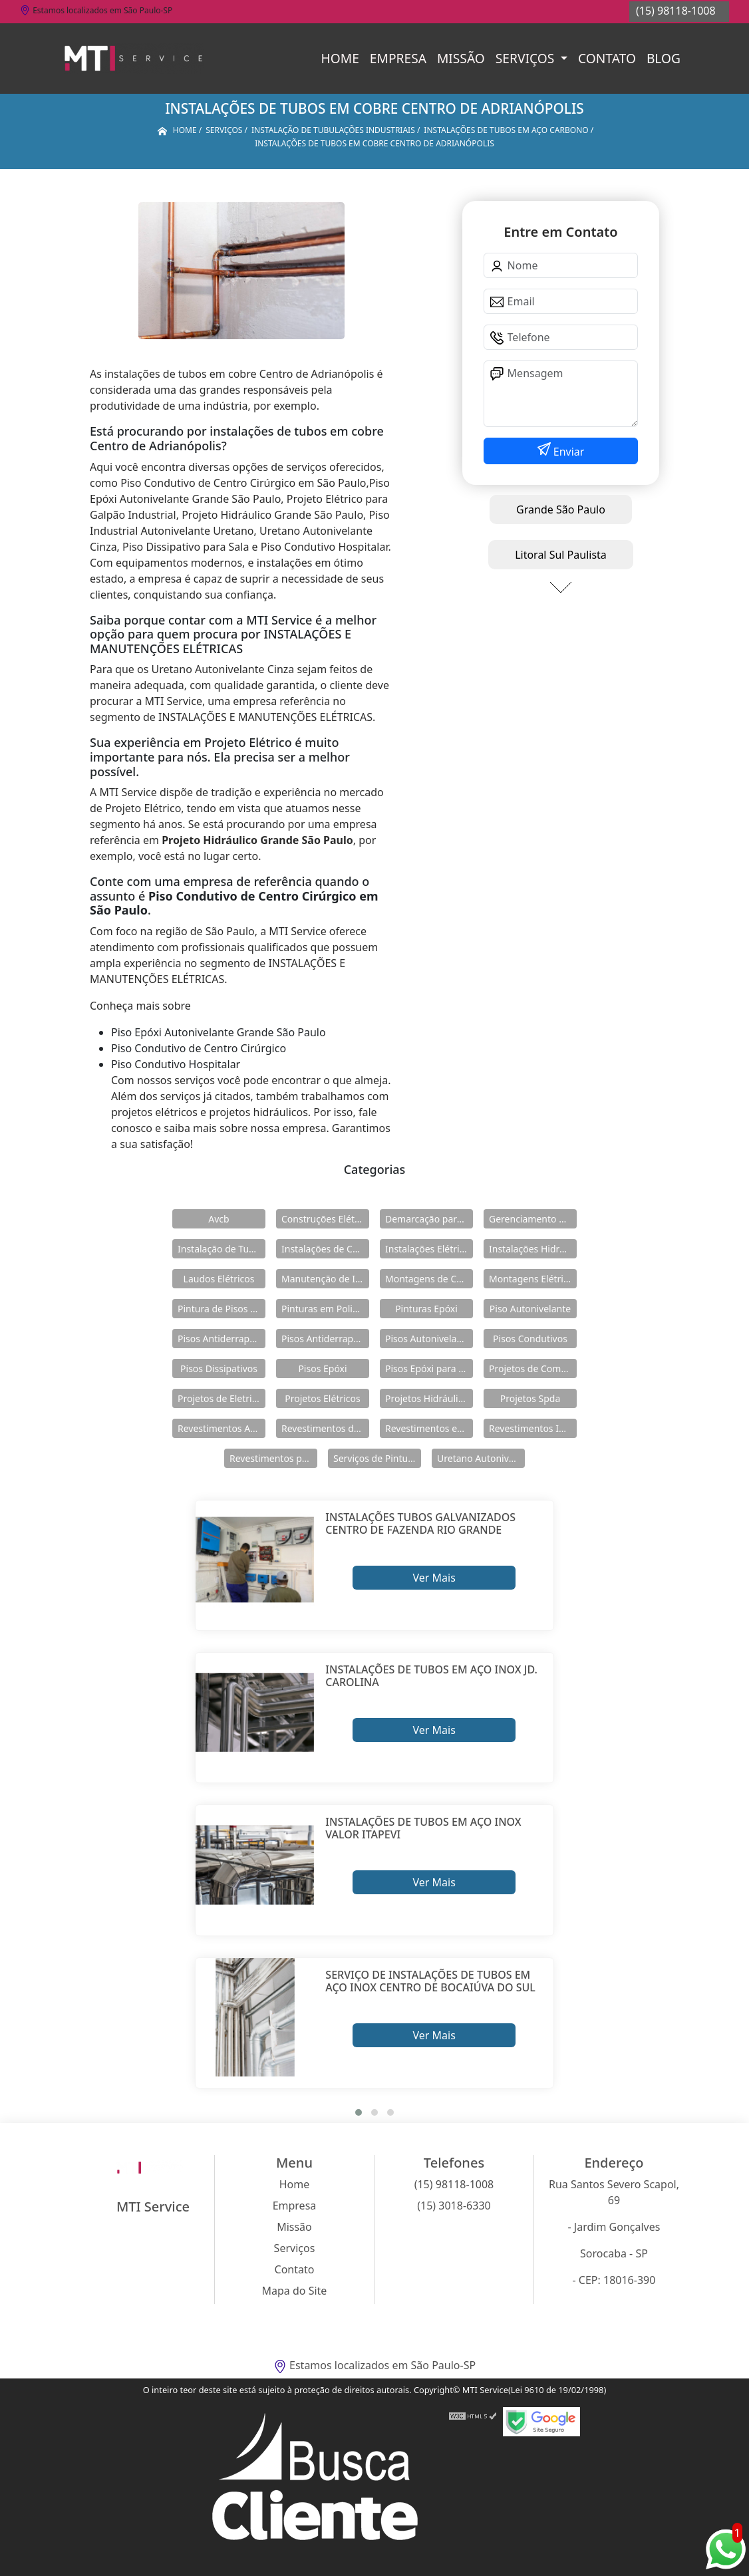 This screenshot has height=2576, width=749. Describe the element at coordinates (325, 1308) in the screenshot. I see `Pinturas em Poliuretano` at that location.